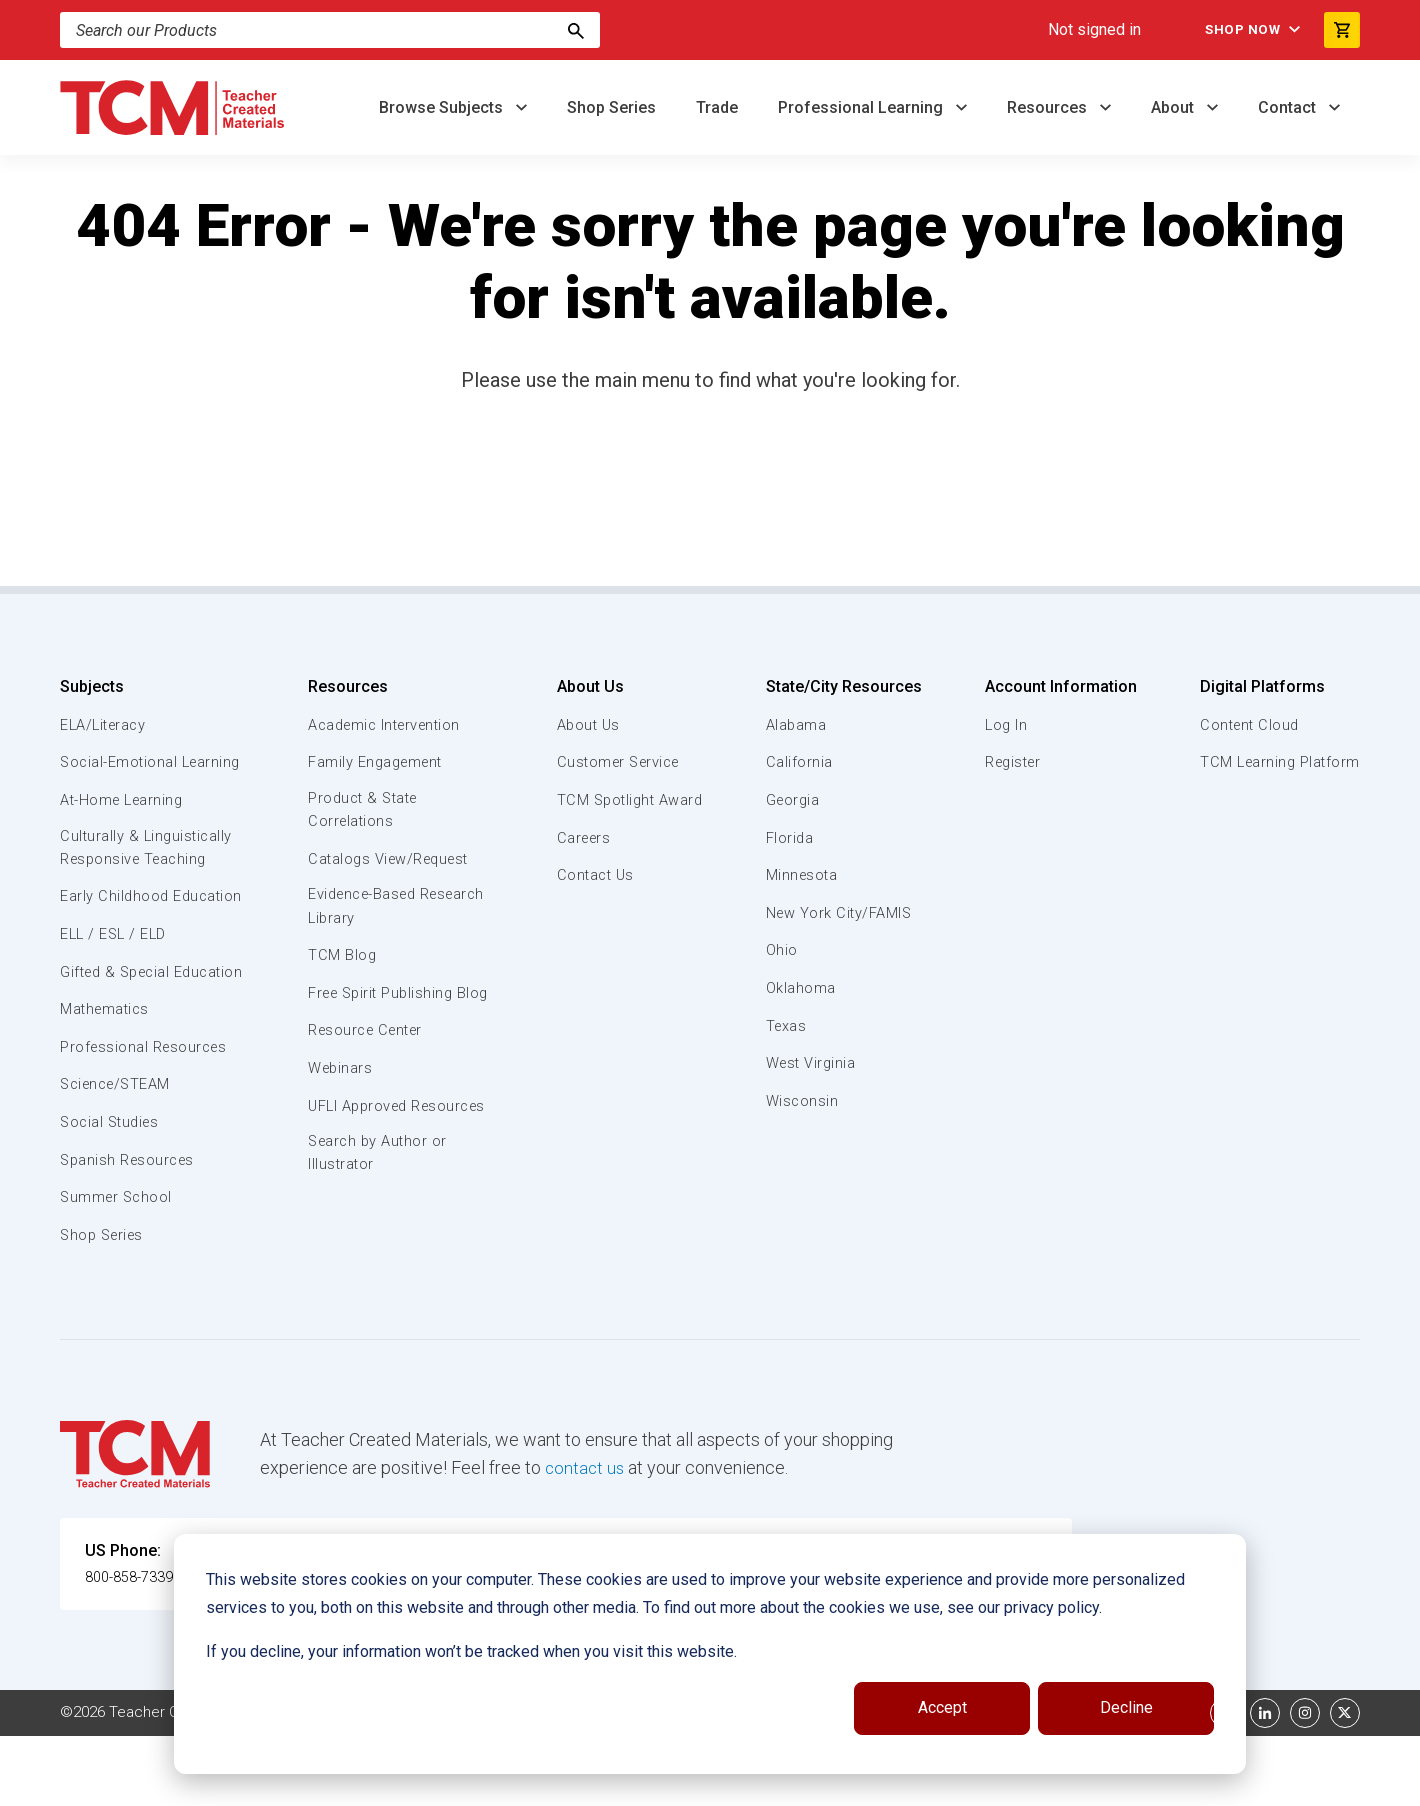 This screenshot has height=1806, width=1420. I want to click on Academic Intervention, so click(387, 725).